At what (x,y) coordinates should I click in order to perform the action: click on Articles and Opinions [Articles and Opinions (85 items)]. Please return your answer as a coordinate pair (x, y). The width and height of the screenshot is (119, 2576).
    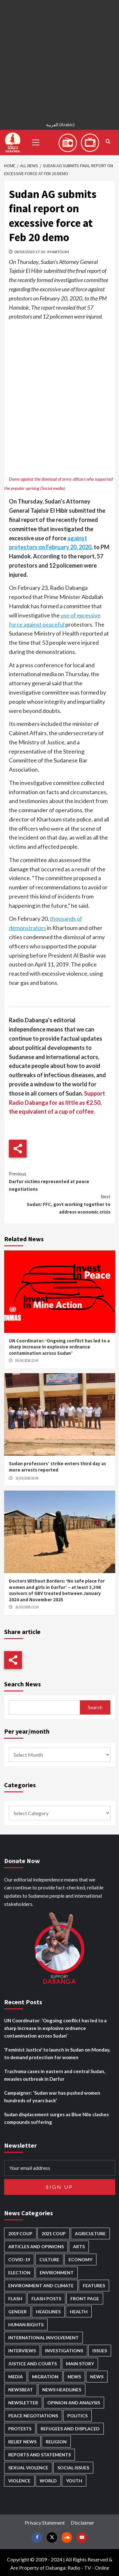
    Looking at the image, I should click on (36, 2246).